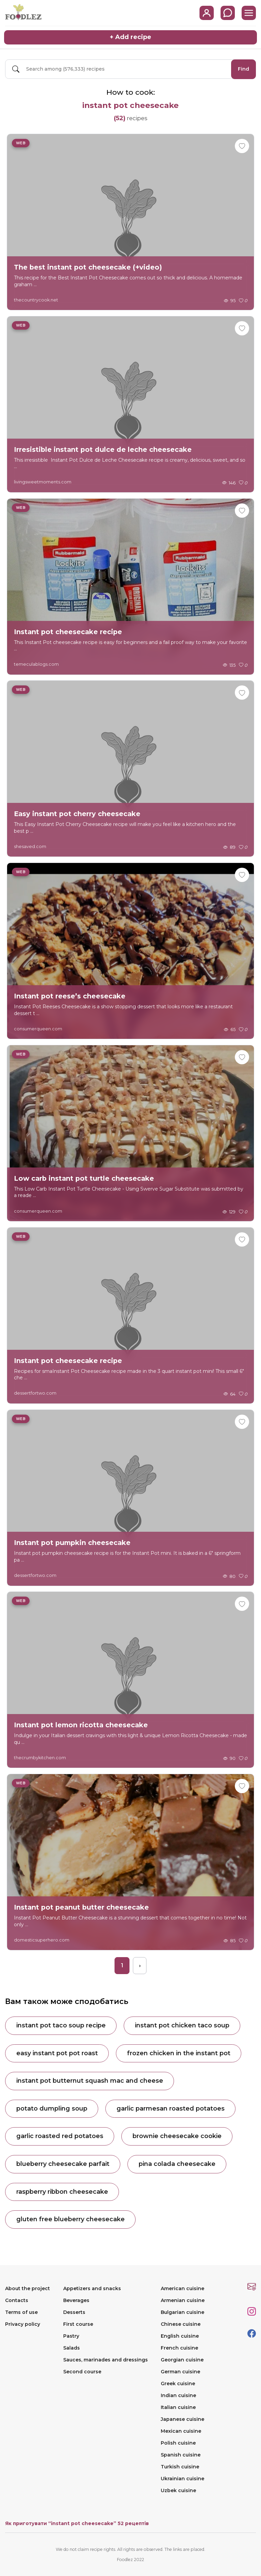 This screenshot has height=2576, width=261. I want to click on Mexican cuisine, so click(181, 2431).